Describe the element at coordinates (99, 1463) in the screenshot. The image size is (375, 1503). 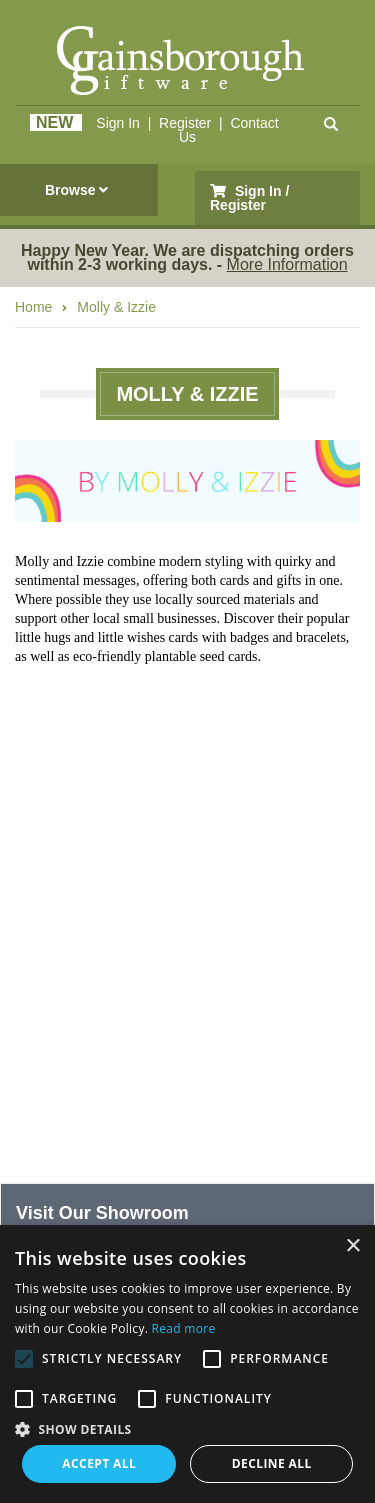
I see `Accept all [button]` at that location.